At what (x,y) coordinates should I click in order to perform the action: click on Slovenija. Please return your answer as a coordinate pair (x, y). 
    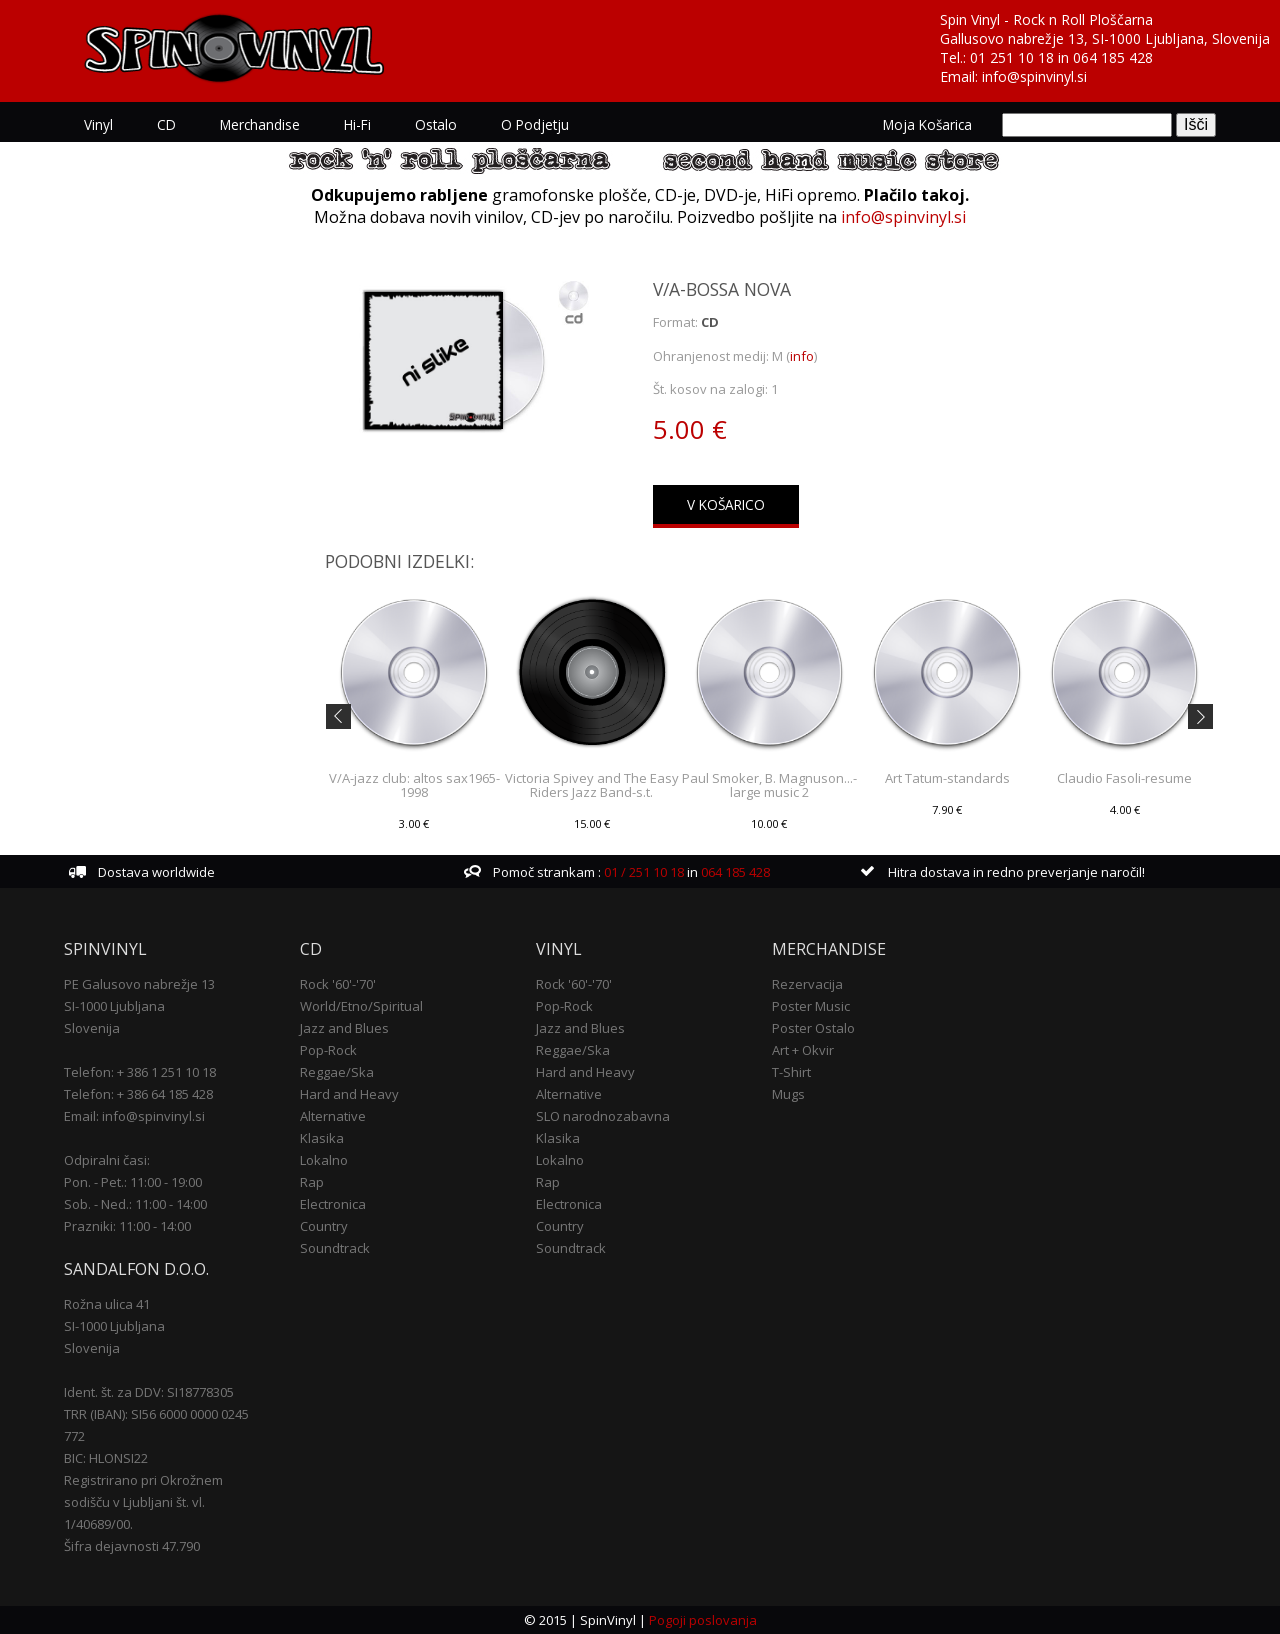
    Looking at the image, I should click on (92, 1028).